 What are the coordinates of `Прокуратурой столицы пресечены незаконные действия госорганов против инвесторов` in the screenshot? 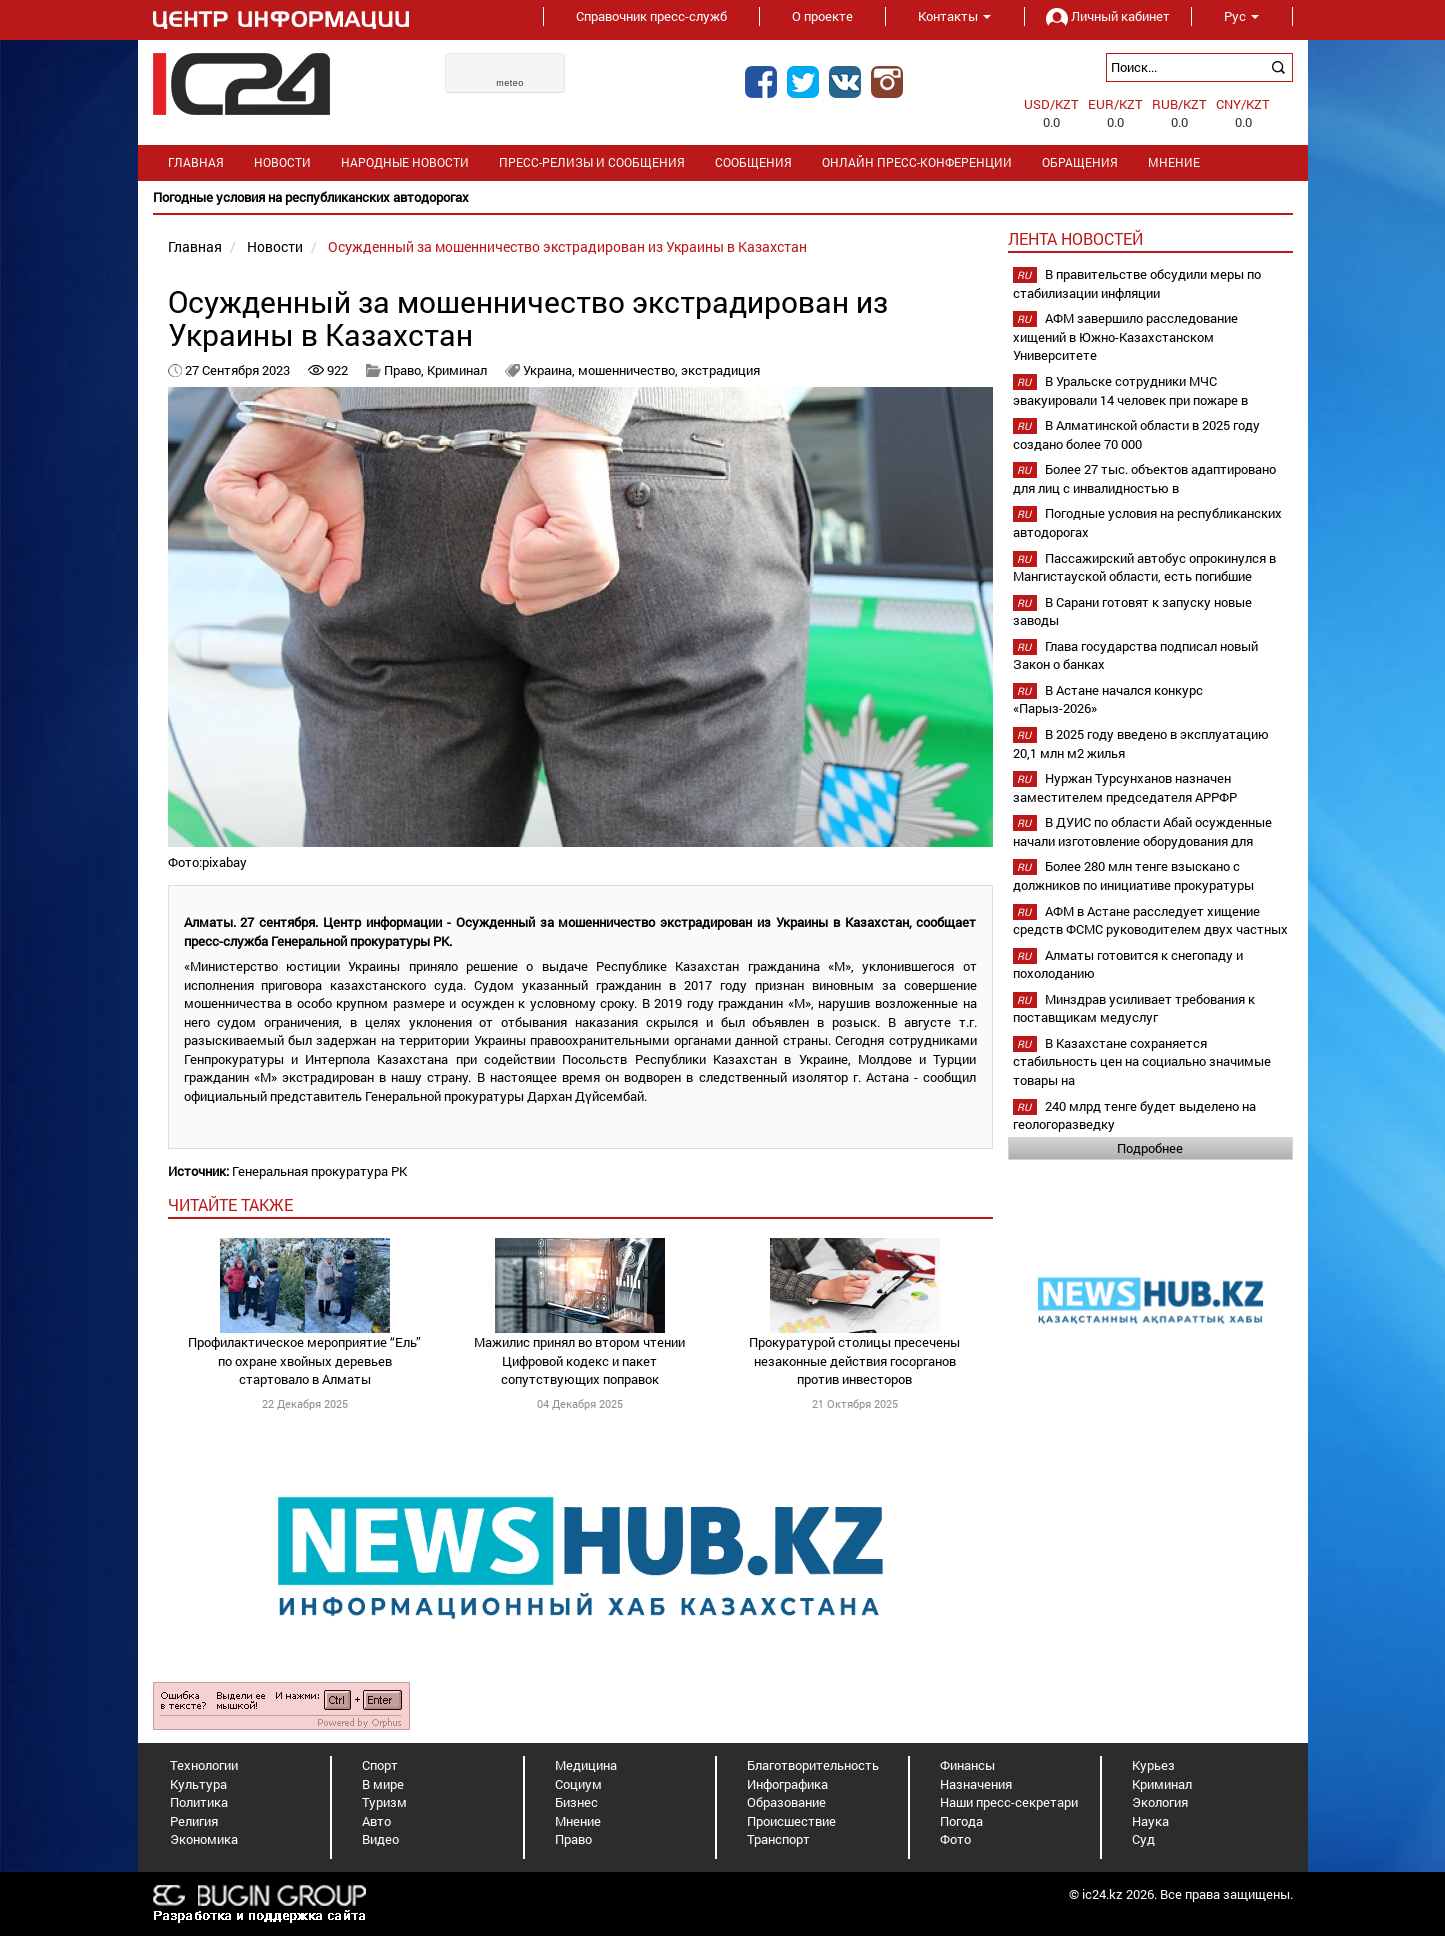 It's located at (854, 1360).